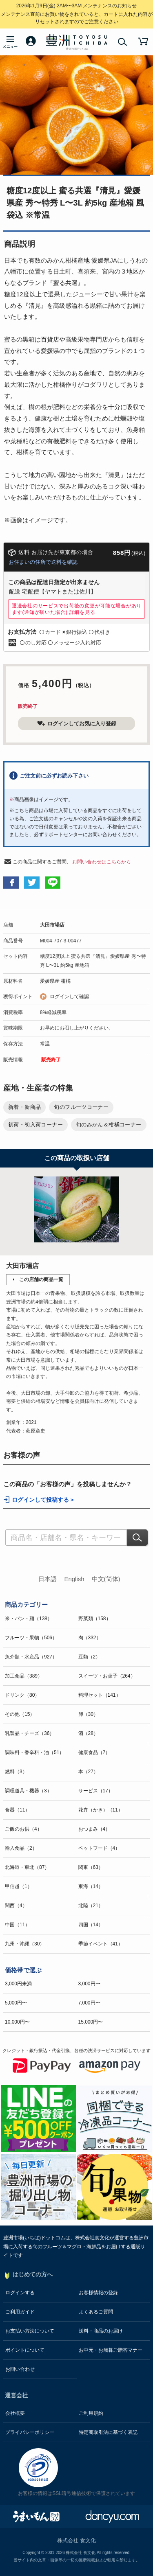 The height and width of the screenshot is (2576, 153). Describe the element at coordinates (24, 2350) in the screenshot. I see `ポイントについて` at that location.